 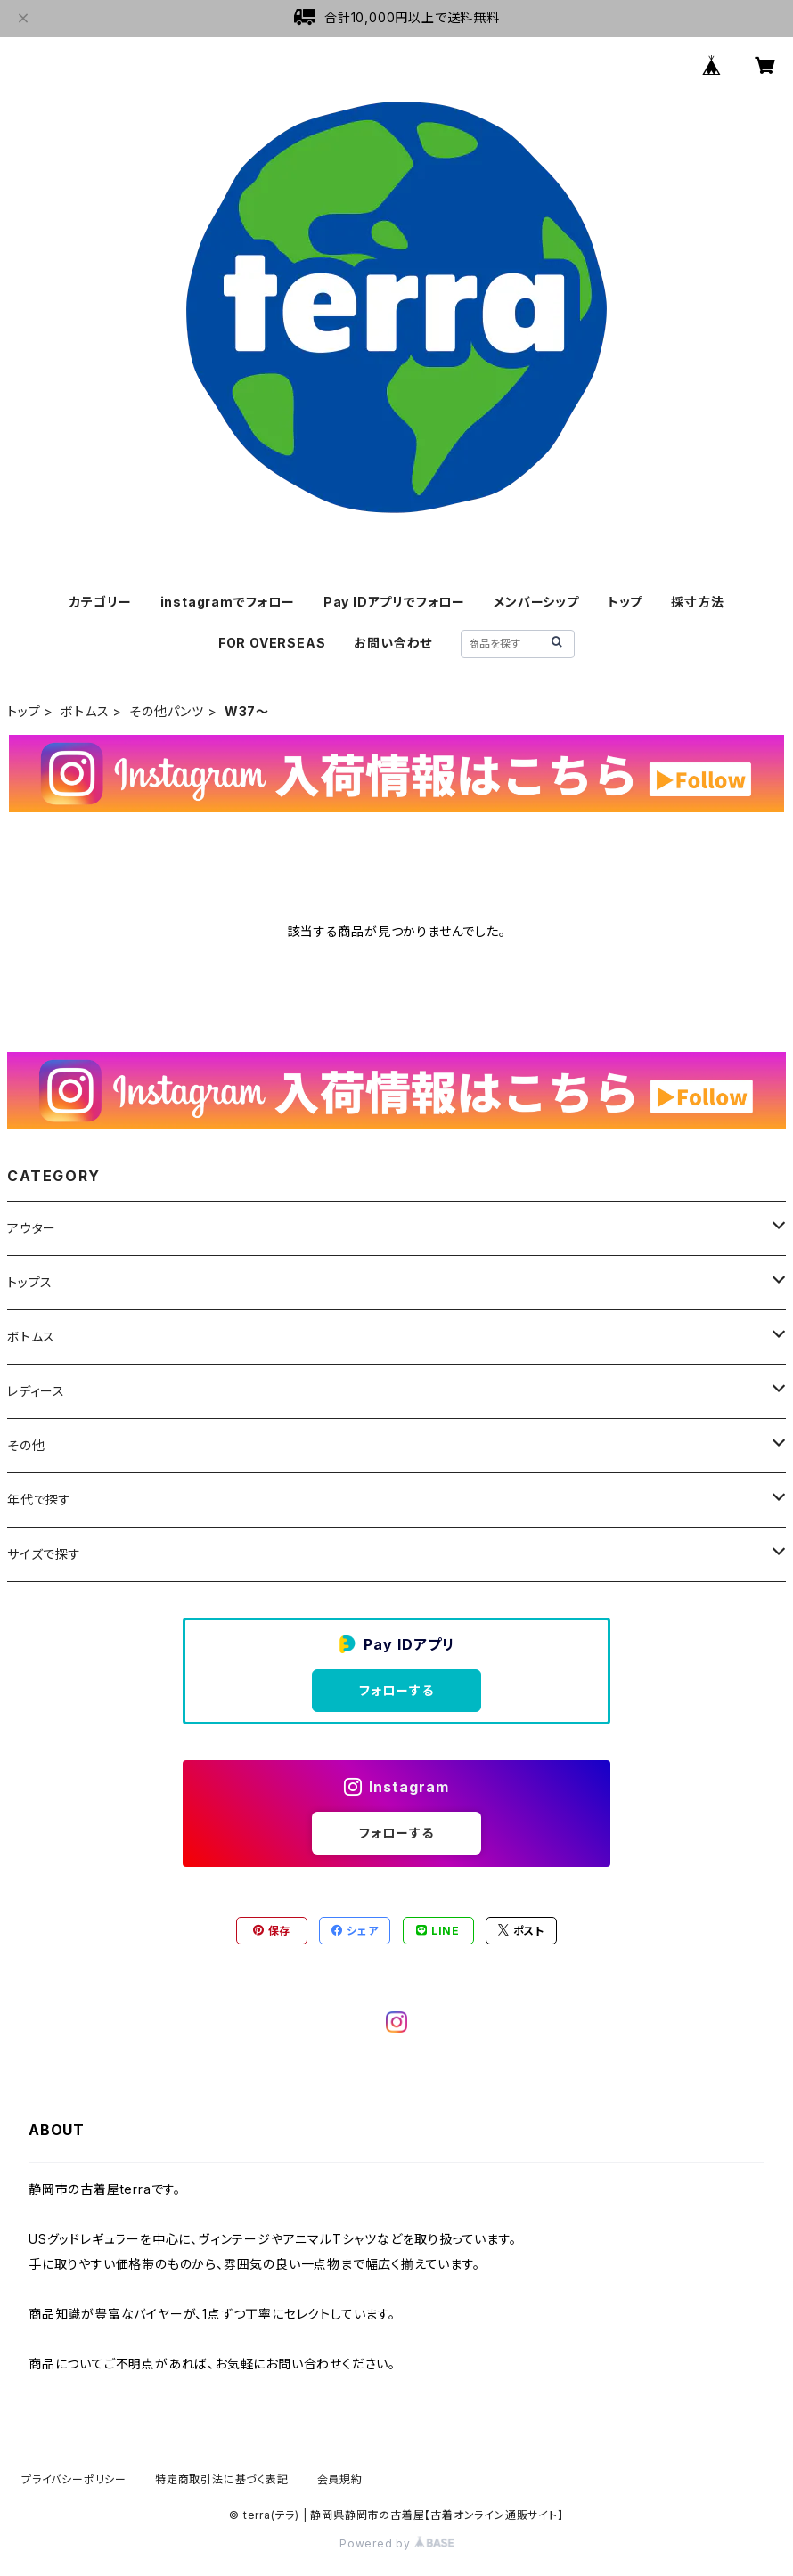 I want to click on 年代で探す, so click(x=39, y=1499).